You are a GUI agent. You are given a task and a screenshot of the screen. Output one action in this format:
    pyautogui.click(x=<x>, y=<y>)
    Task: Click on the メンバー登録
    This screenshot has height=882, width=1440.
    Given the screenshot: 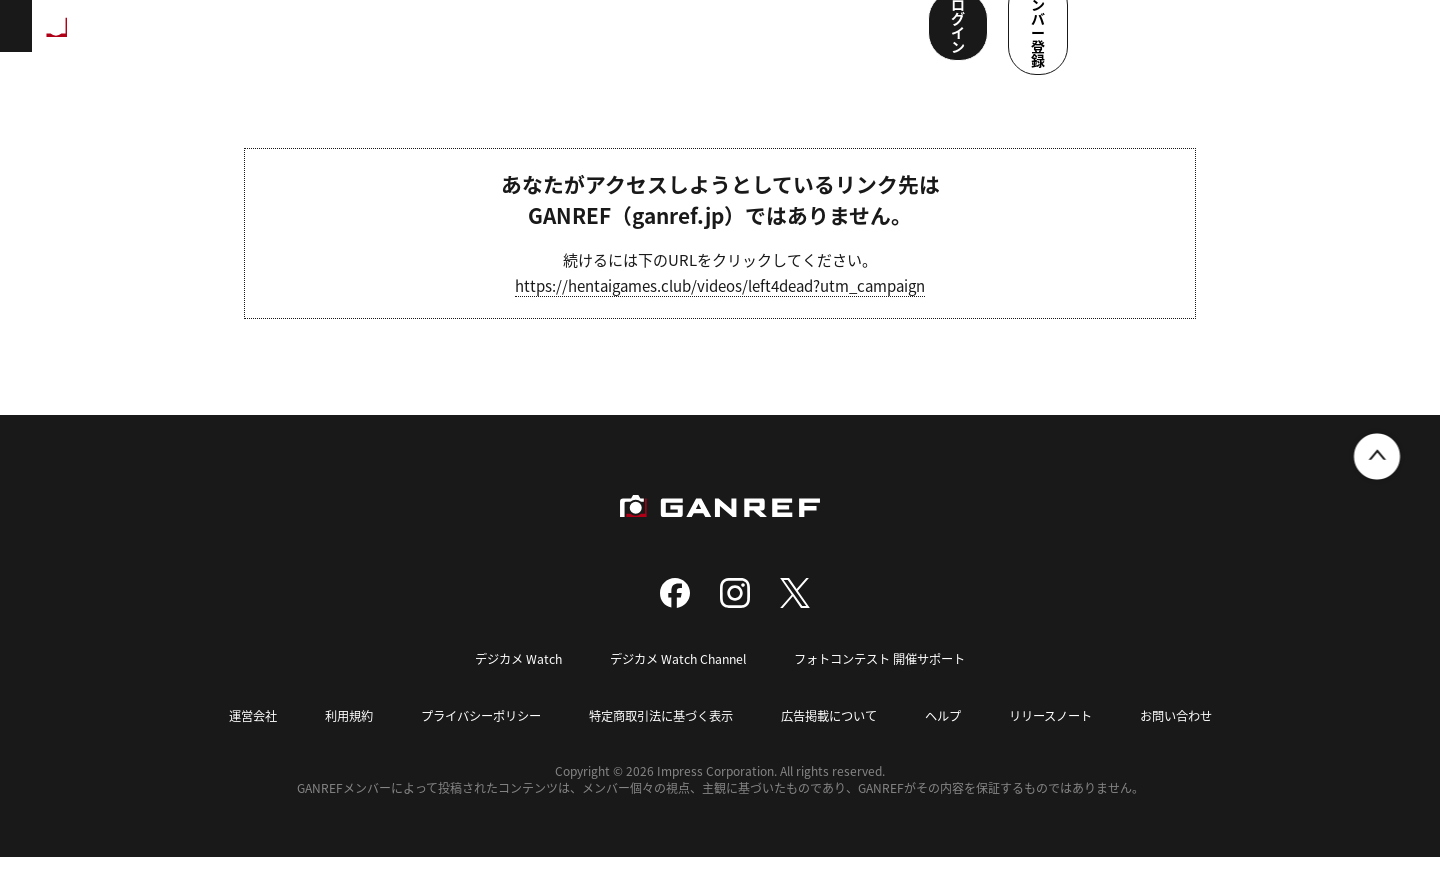 What is the action you would take?
    pyautogui.click(x=1335, y=38)
    